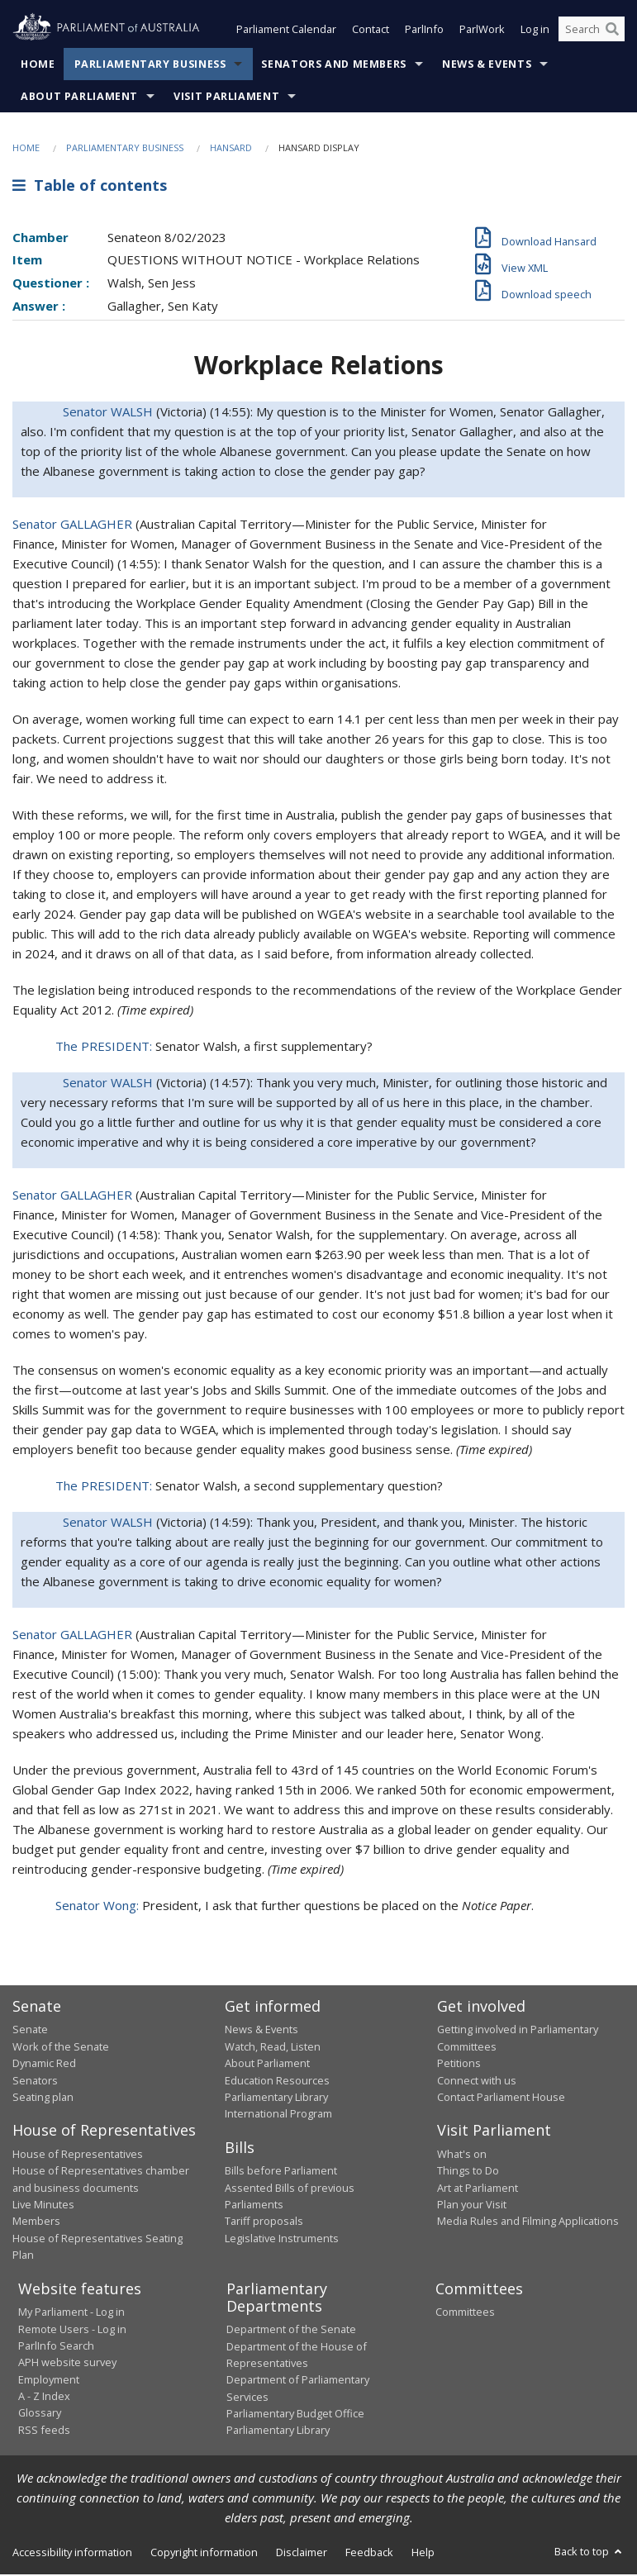 The height and width of the screenshot is (2576, 637). What do you see at coordinates (486, 66) in the screenshot?
I see `News & Events` at bounding box center [486, 66].